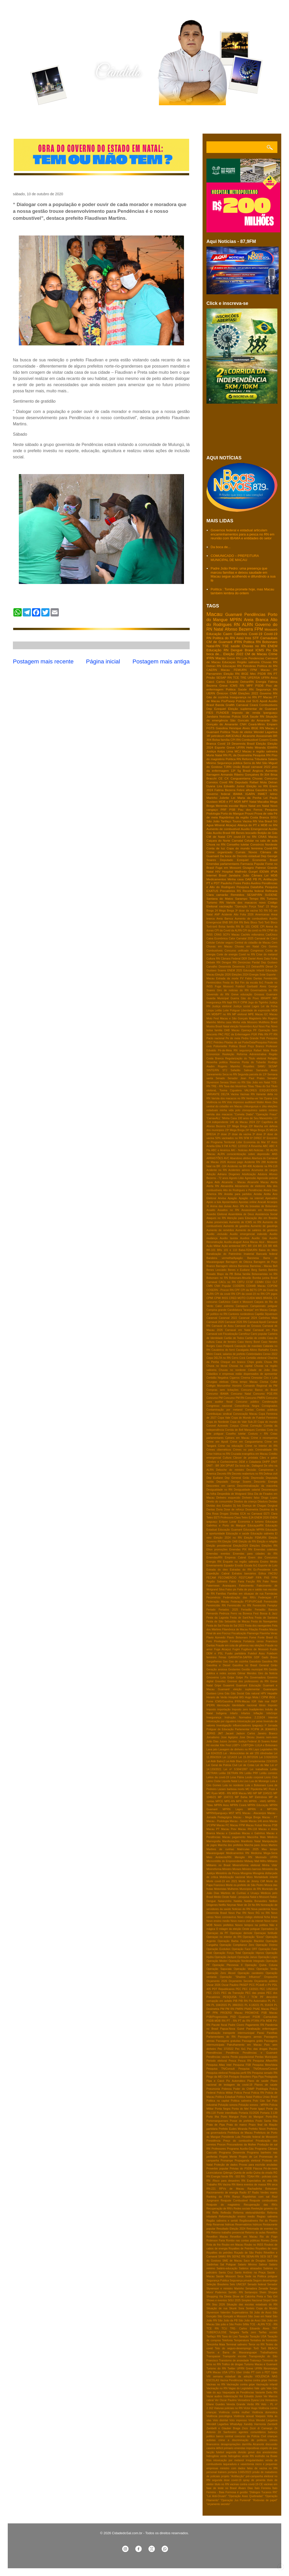 The image size is (289, 2576). I want to click on Presidência, so click(213, 2140).